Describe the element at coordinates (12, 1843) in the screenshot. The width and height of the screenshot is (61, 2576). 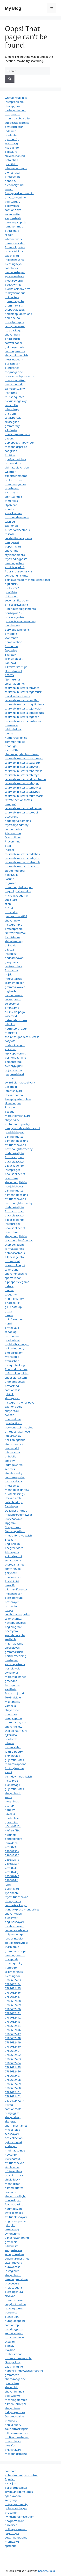
I see `jhmv46m7` at that location.